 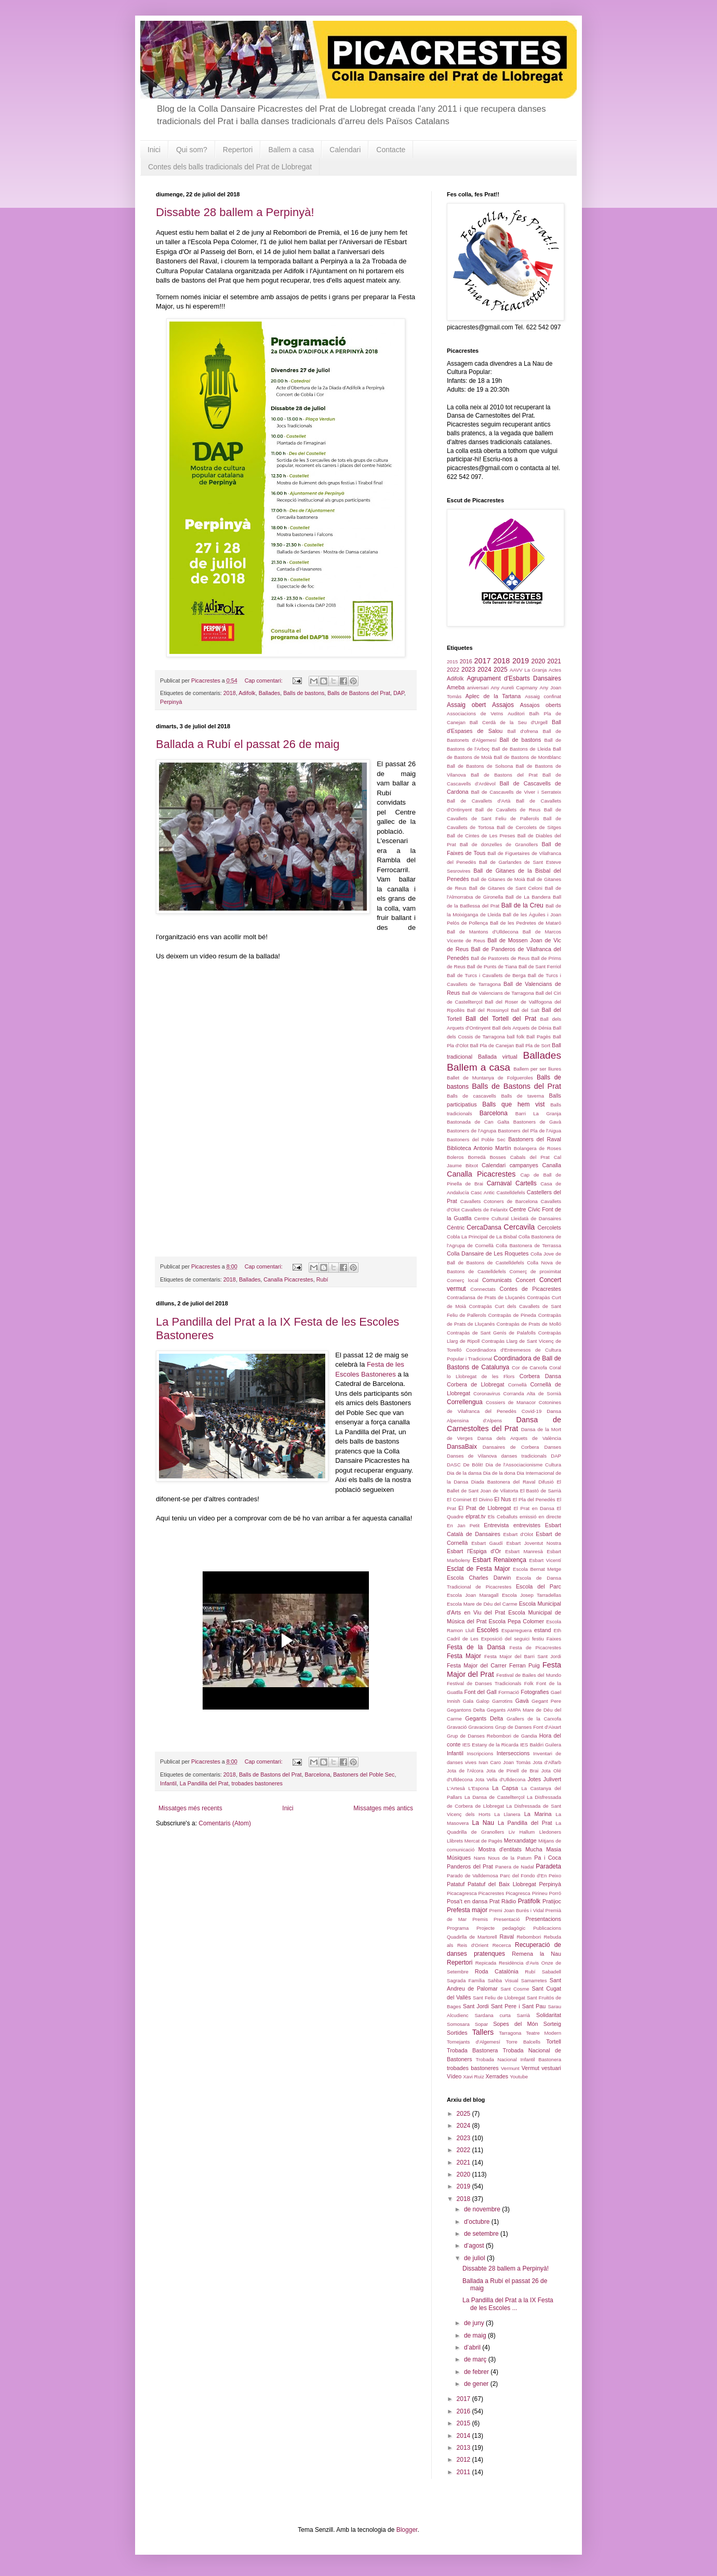 I want to click on Trobada Bastonera, so click(x=472, y=2050).